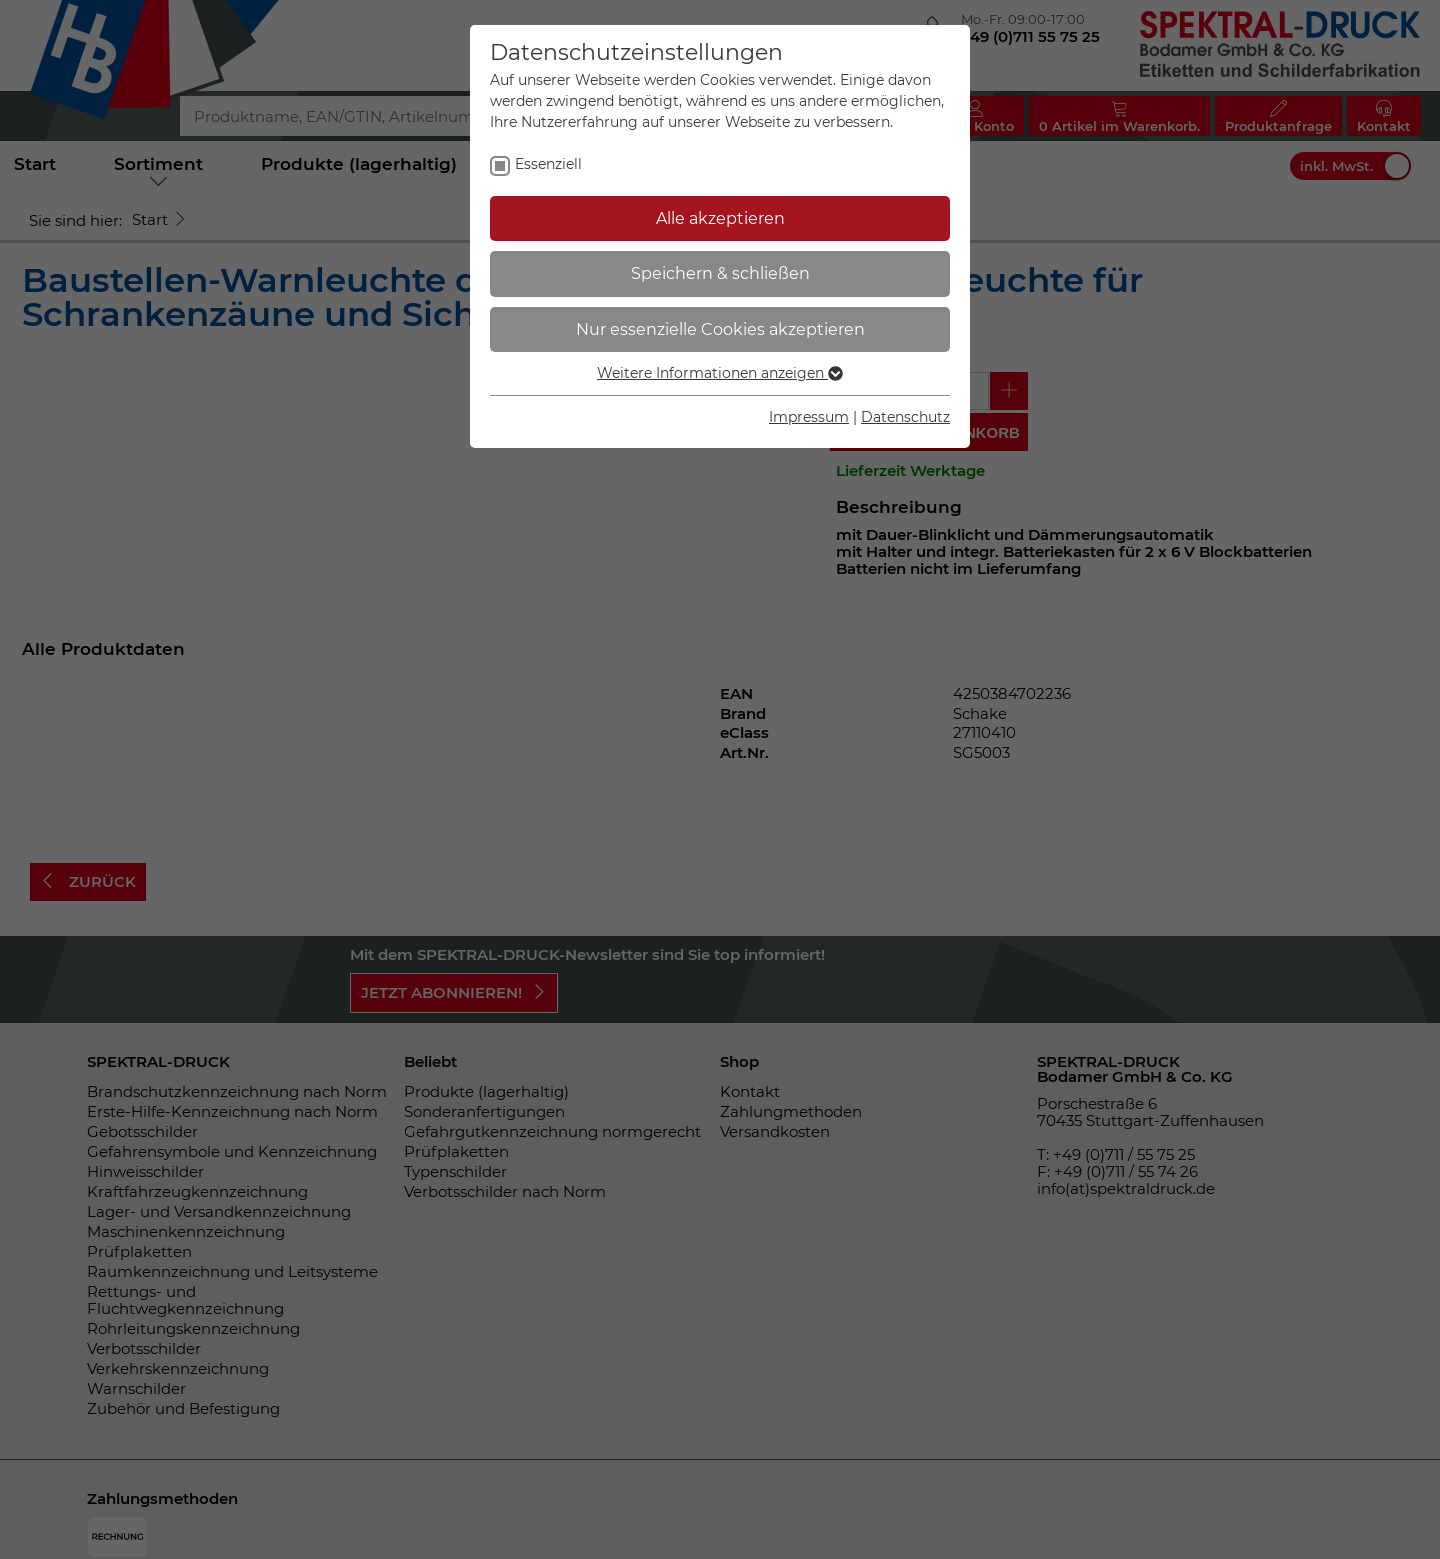  Describe the element at coordinates (905, 417) in the screenshot. I see `Datenschutz` at that location.